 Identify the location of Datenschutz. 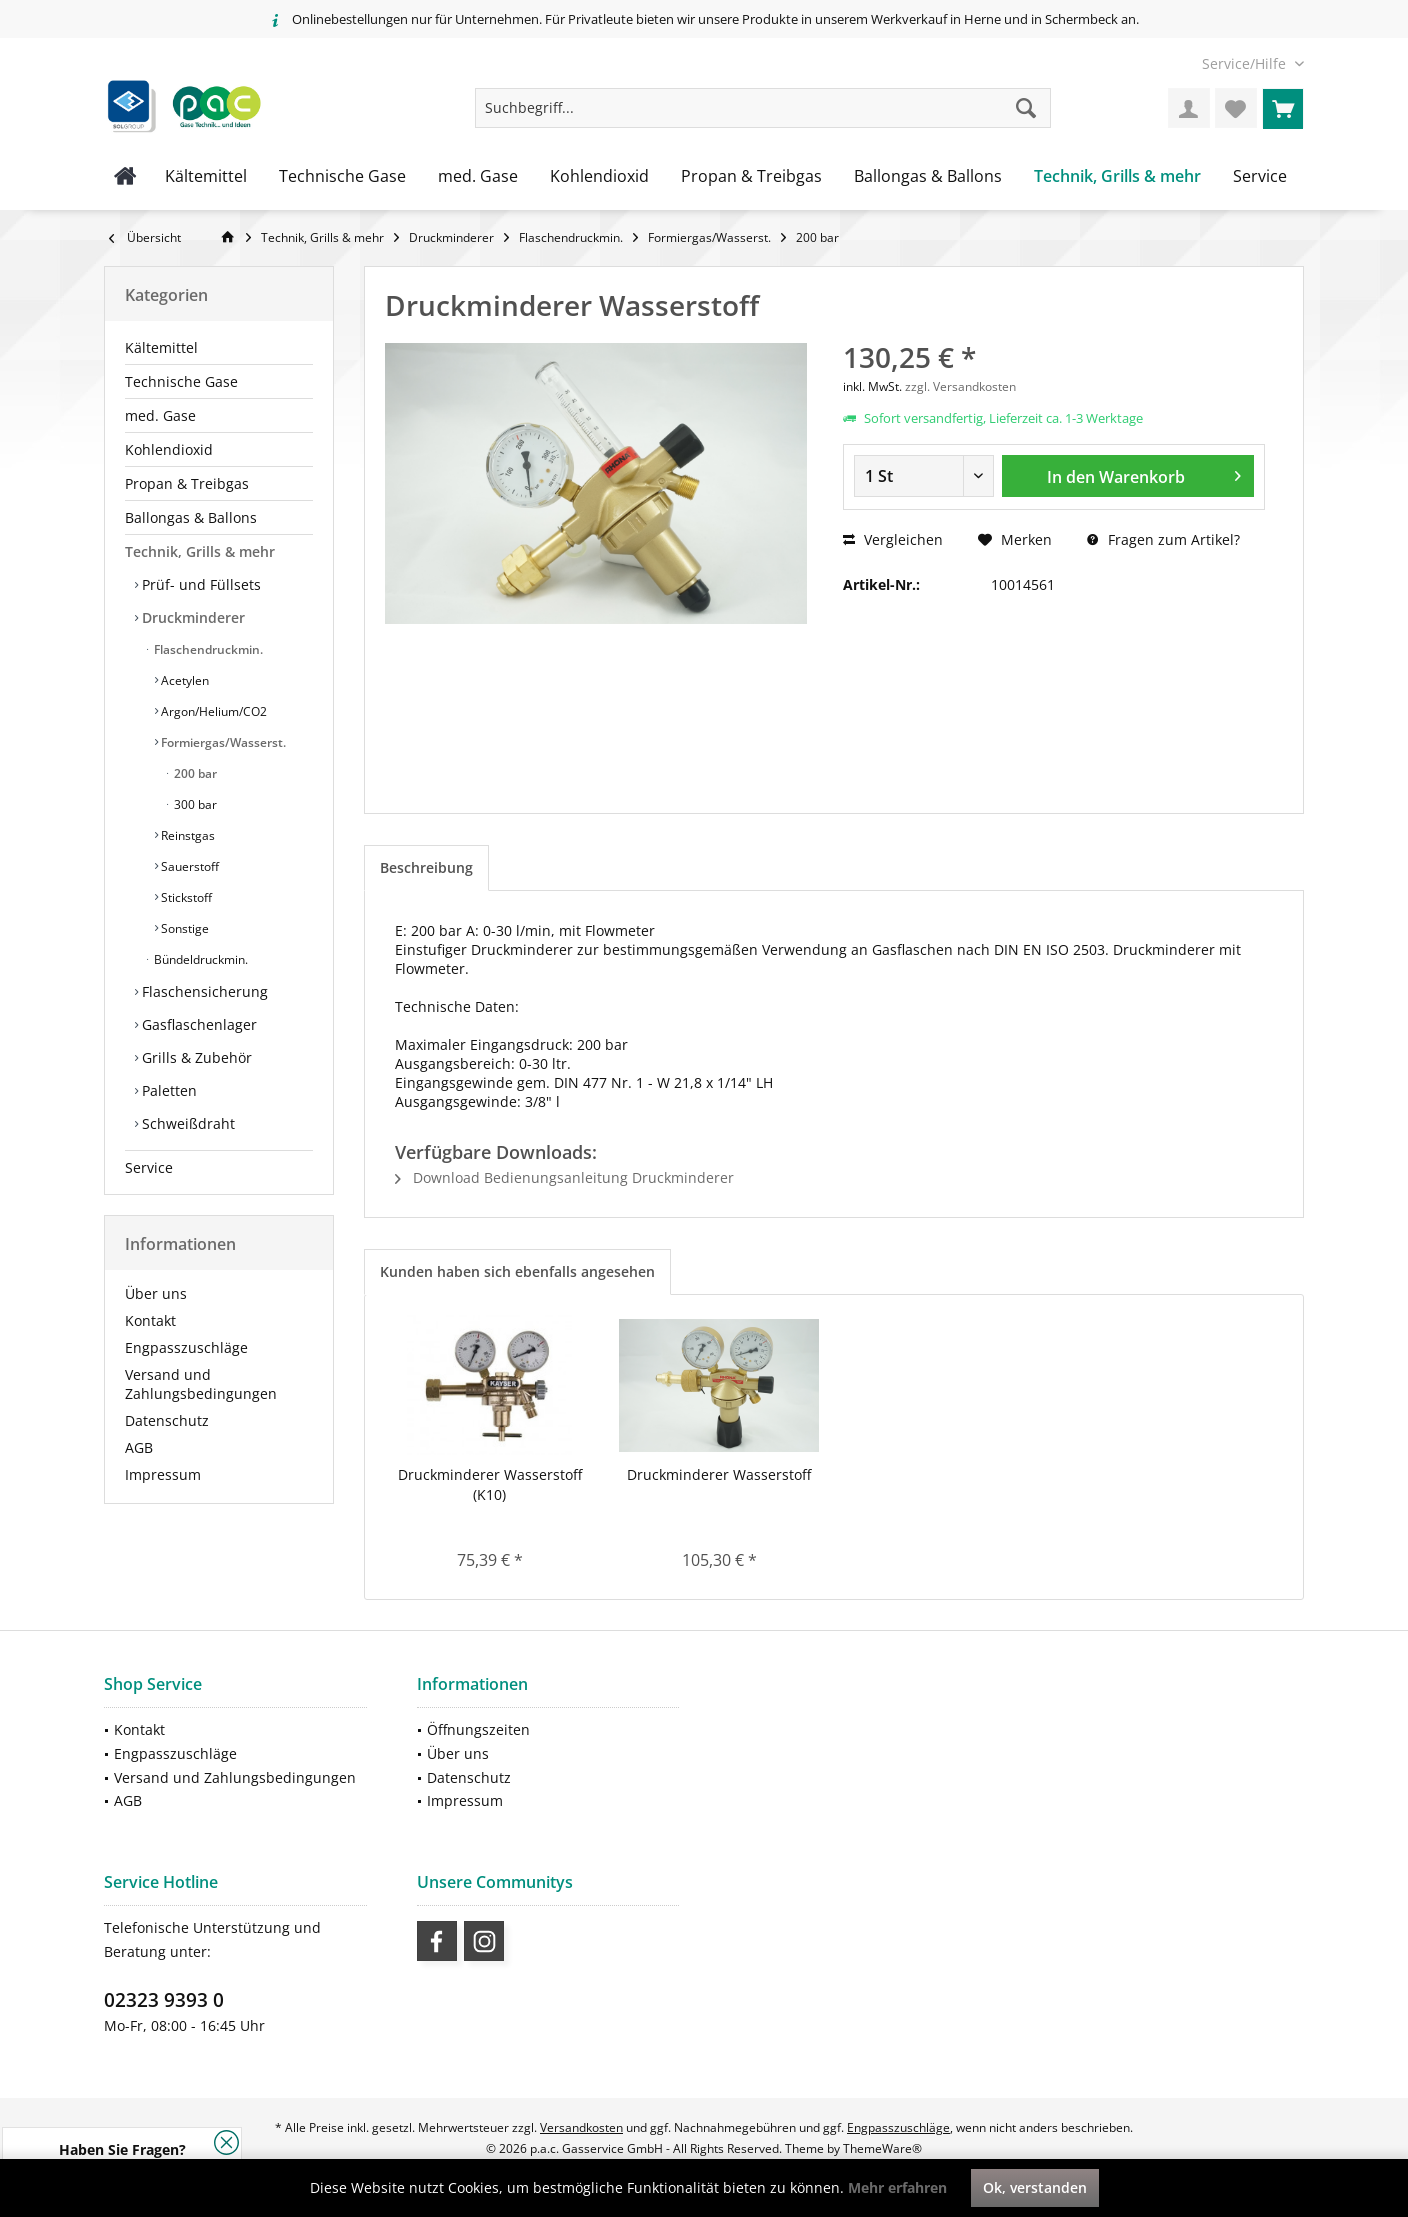
(167, 1420).